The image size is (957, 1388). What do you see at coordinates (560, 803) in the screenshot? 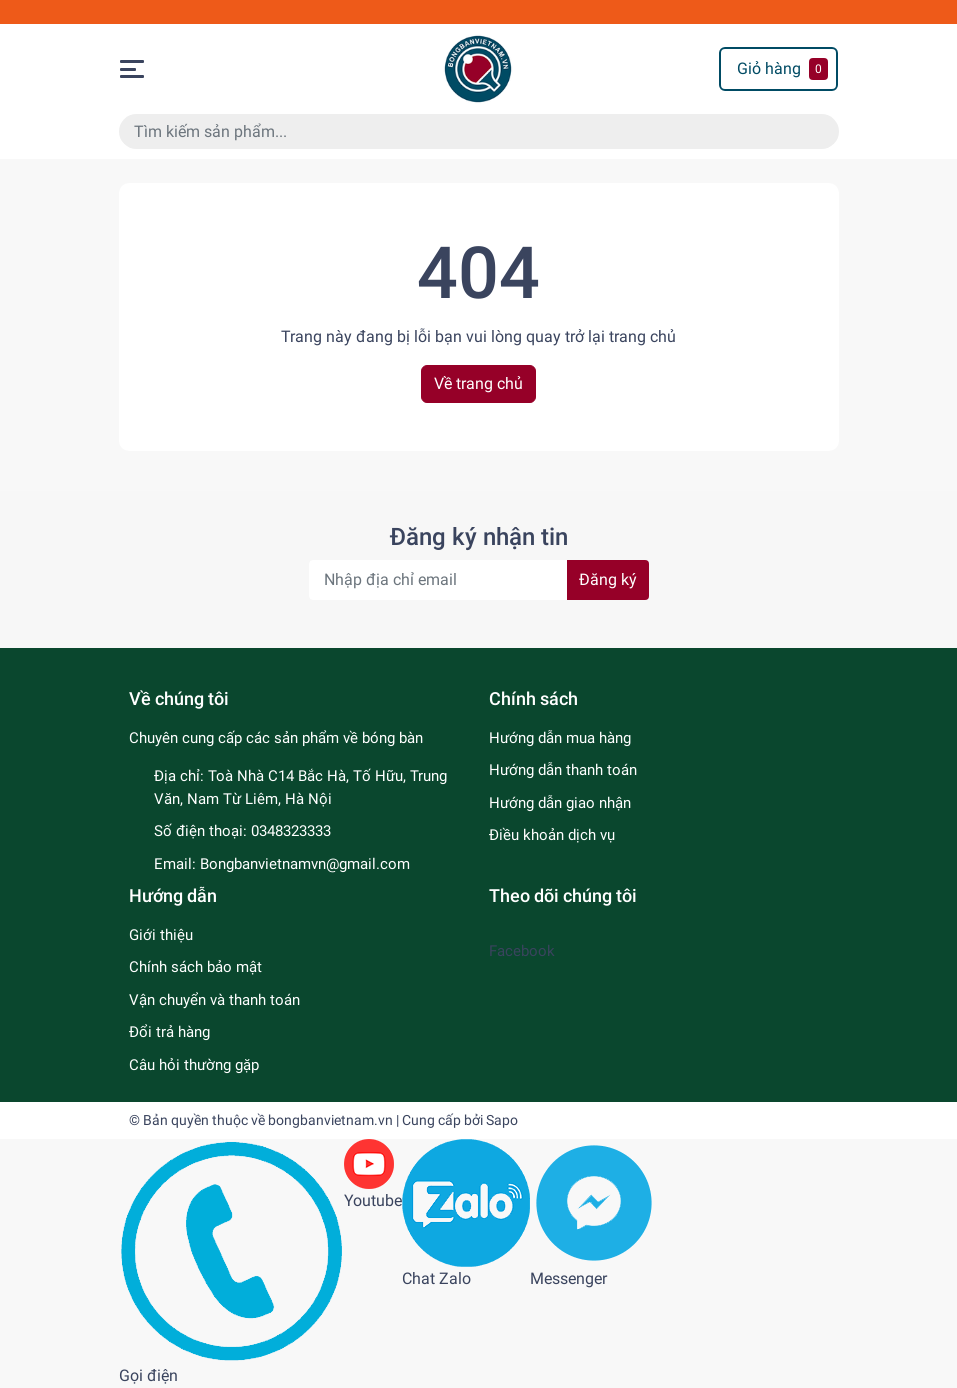
I see `Hướng dẫn giao nhận` at bounding box center [560, 803].